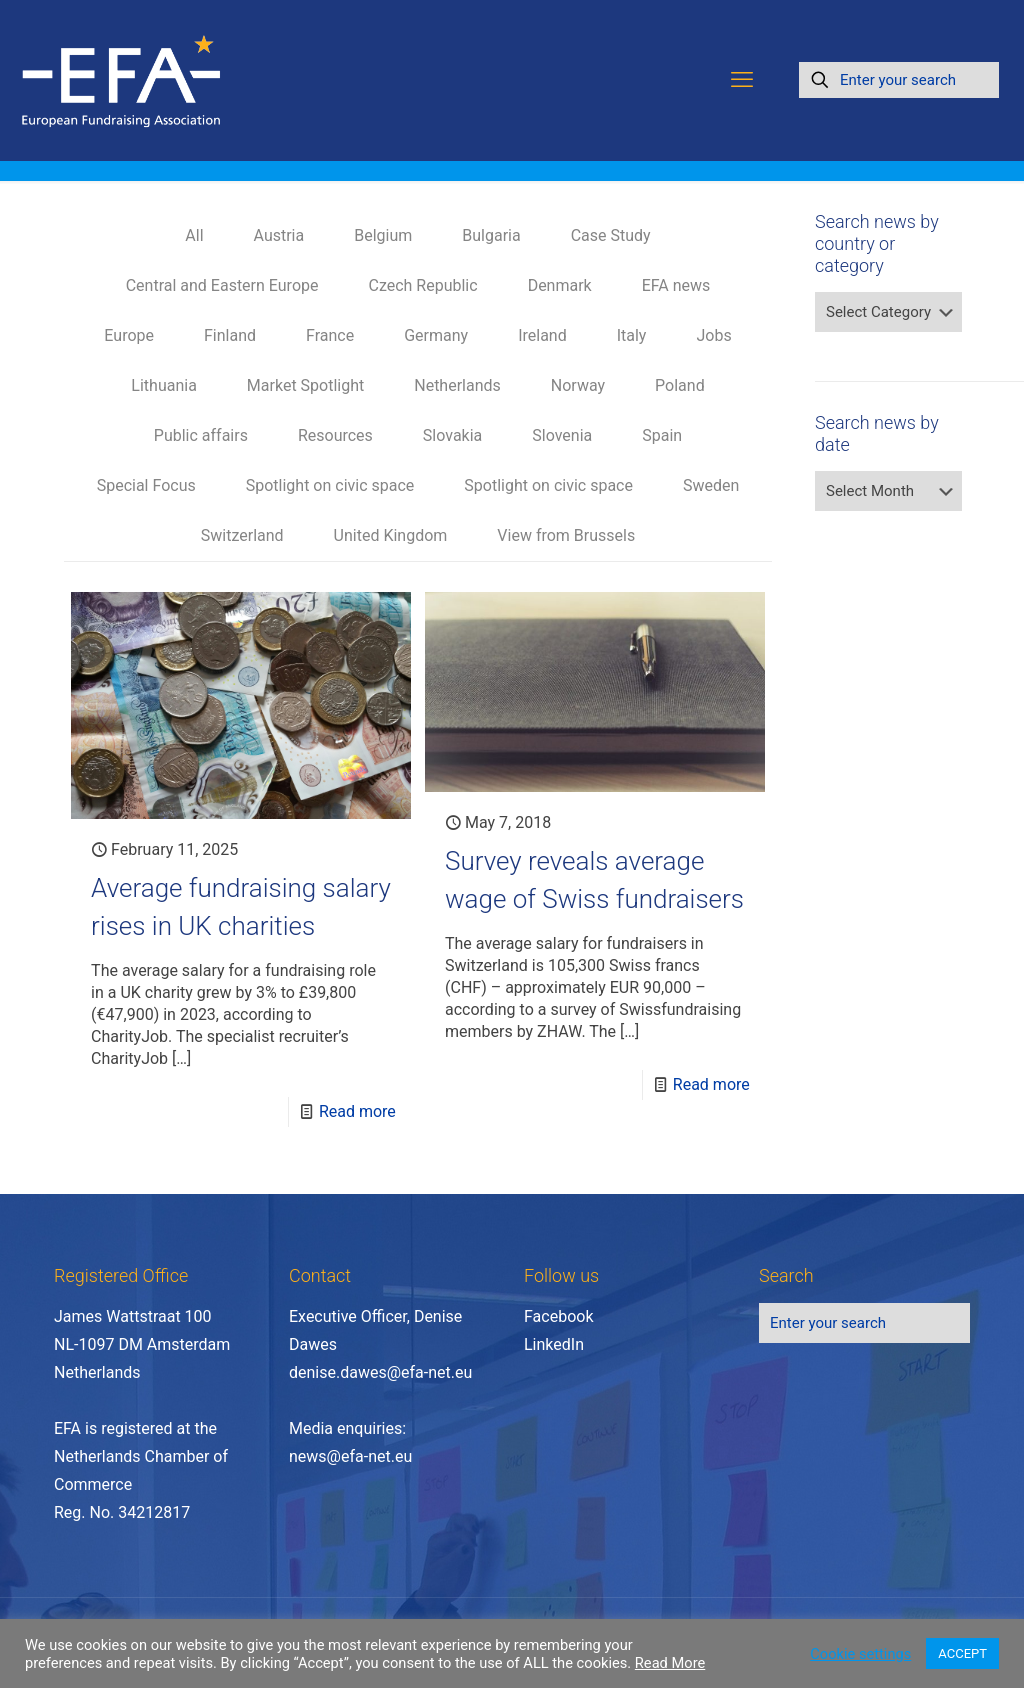 The width and height of the screenshot is (1024, 1688). What do you see at coordinates (330, 335) in the screenshot?
I see `France` at bounding box center [330, 335].